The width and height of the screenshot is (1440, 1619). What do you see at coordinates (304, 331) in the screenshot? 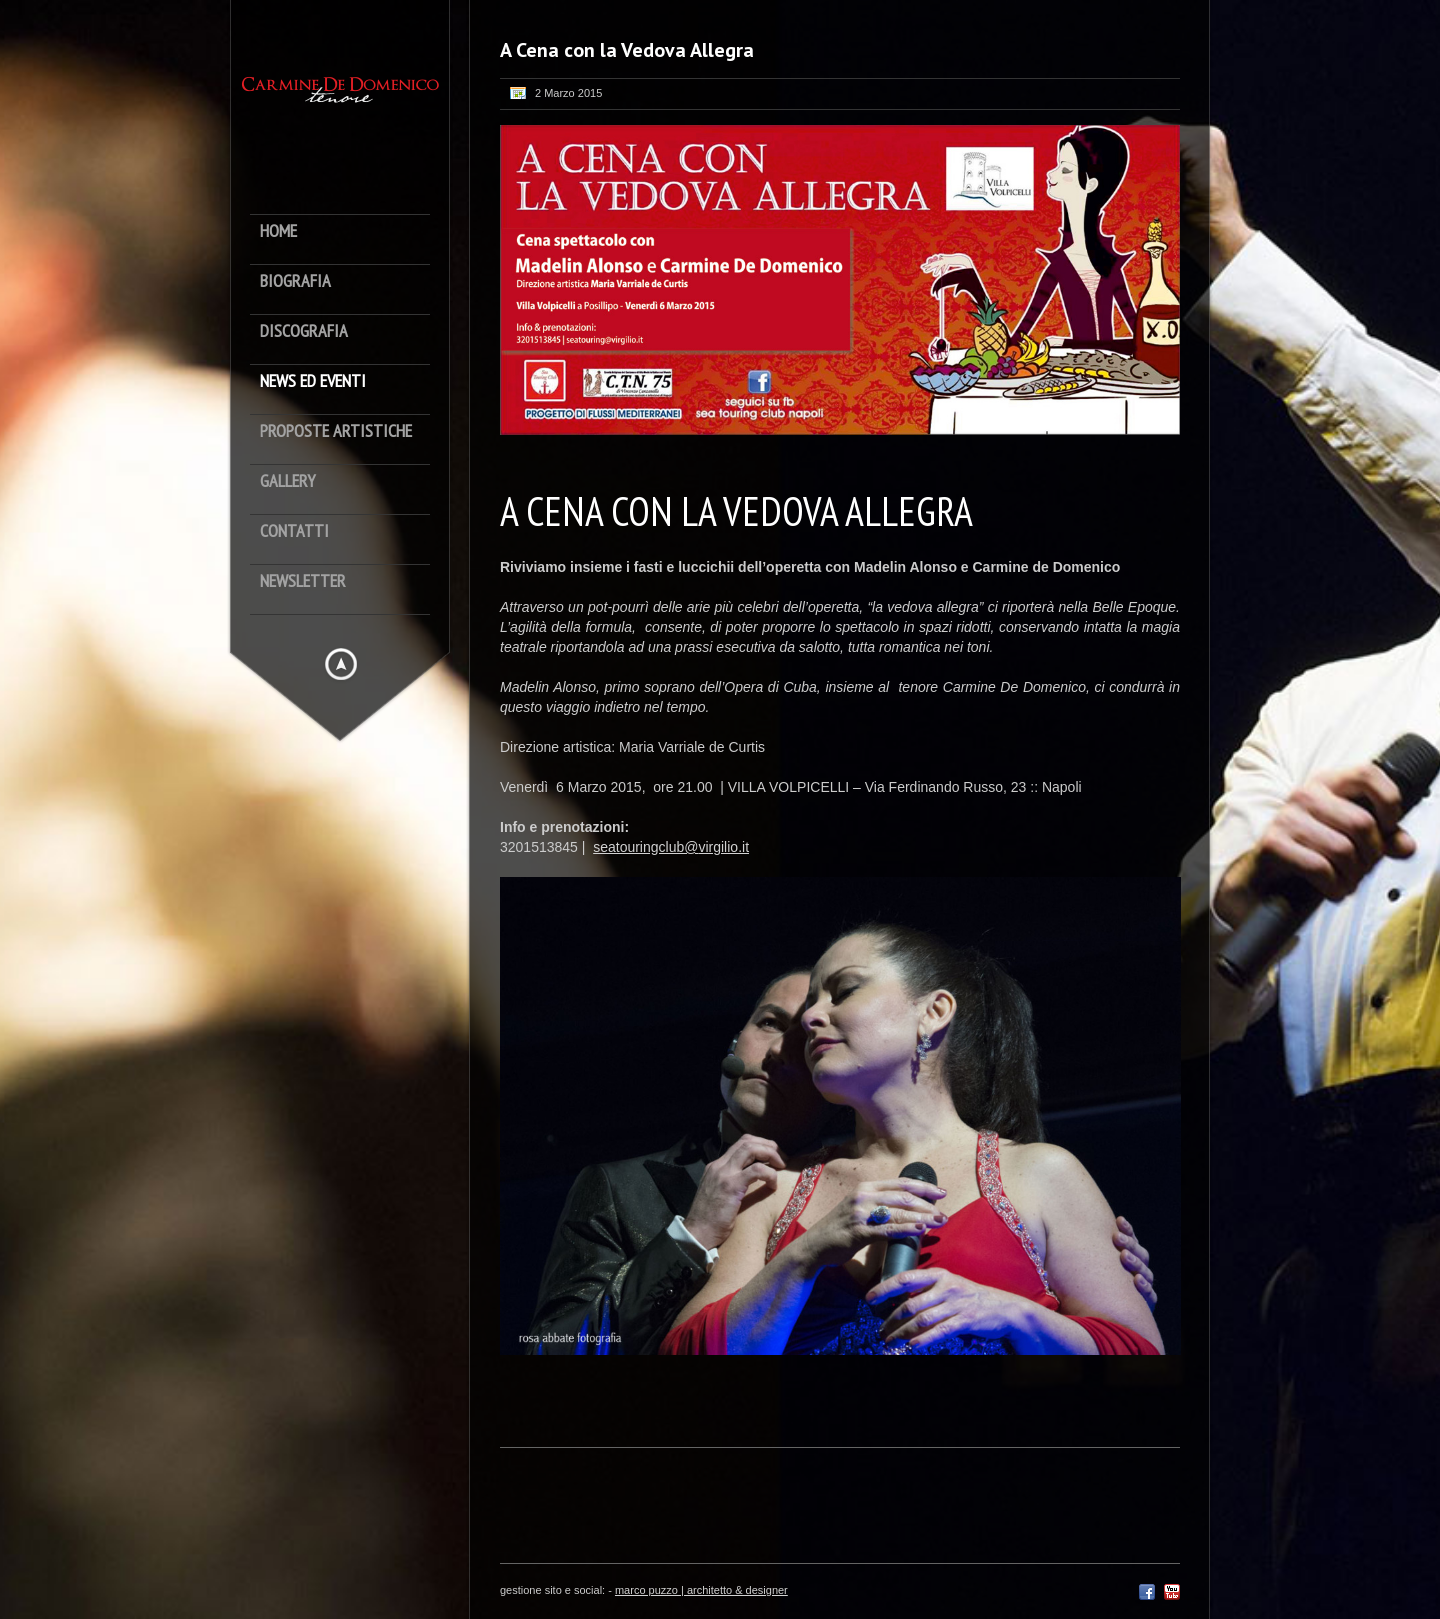
I see `Discografia` at bounding box center [304, 331].